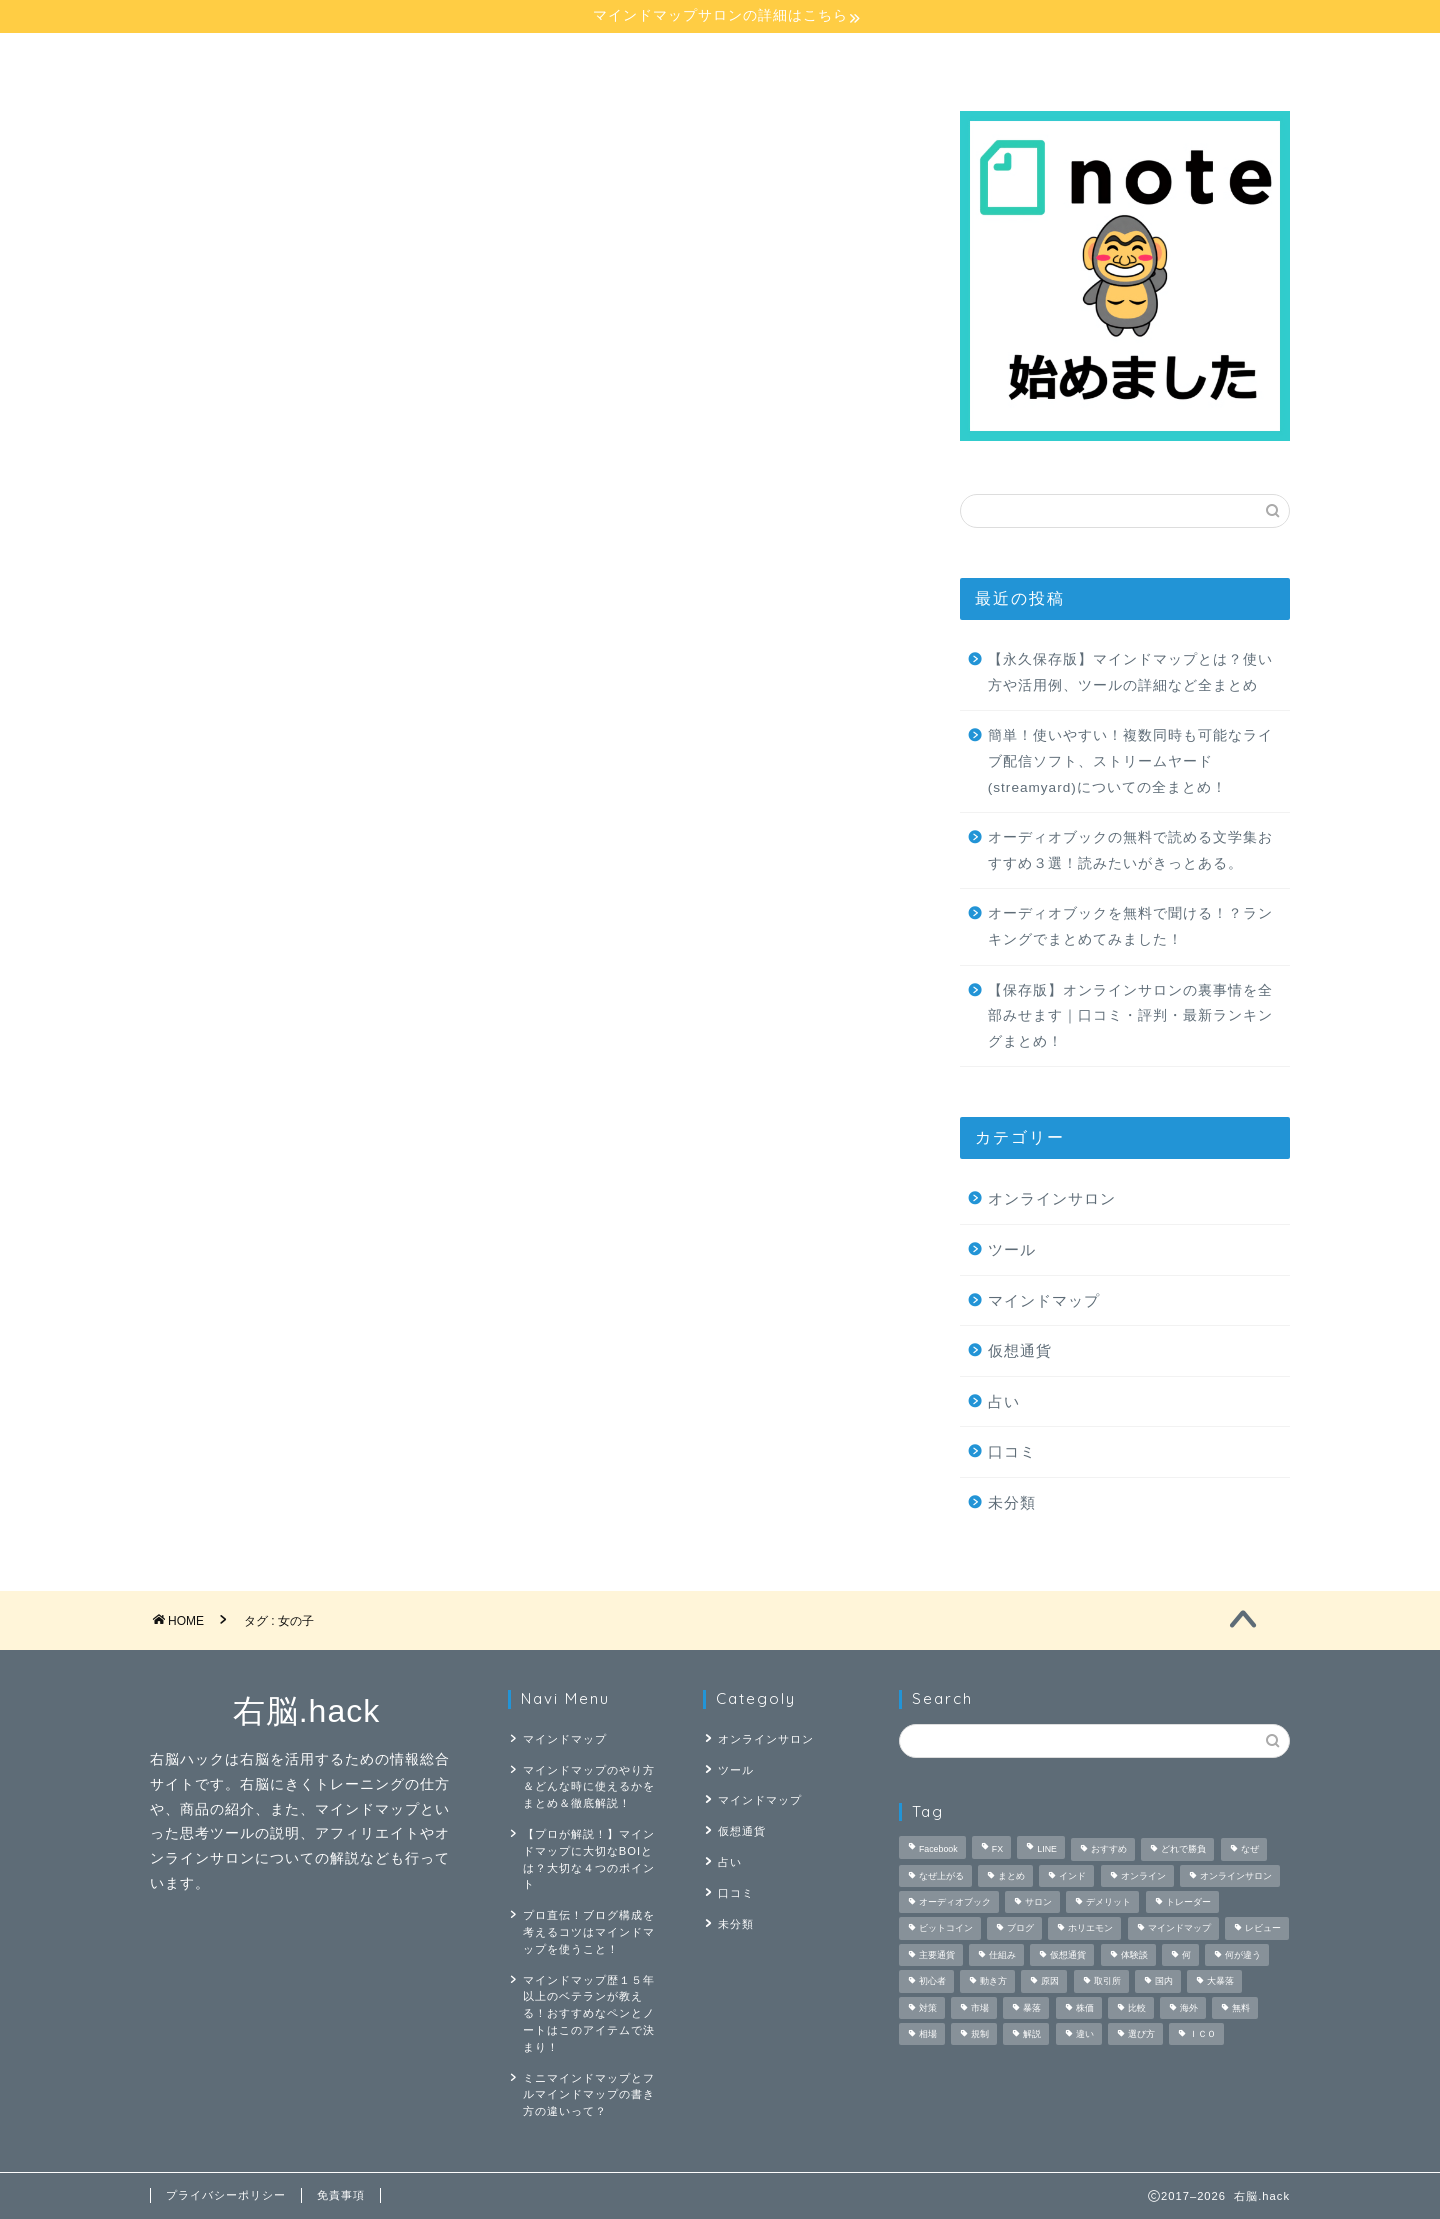  I want to click on 比較 [比較 (6個の項目)], so click(1137, 2008).